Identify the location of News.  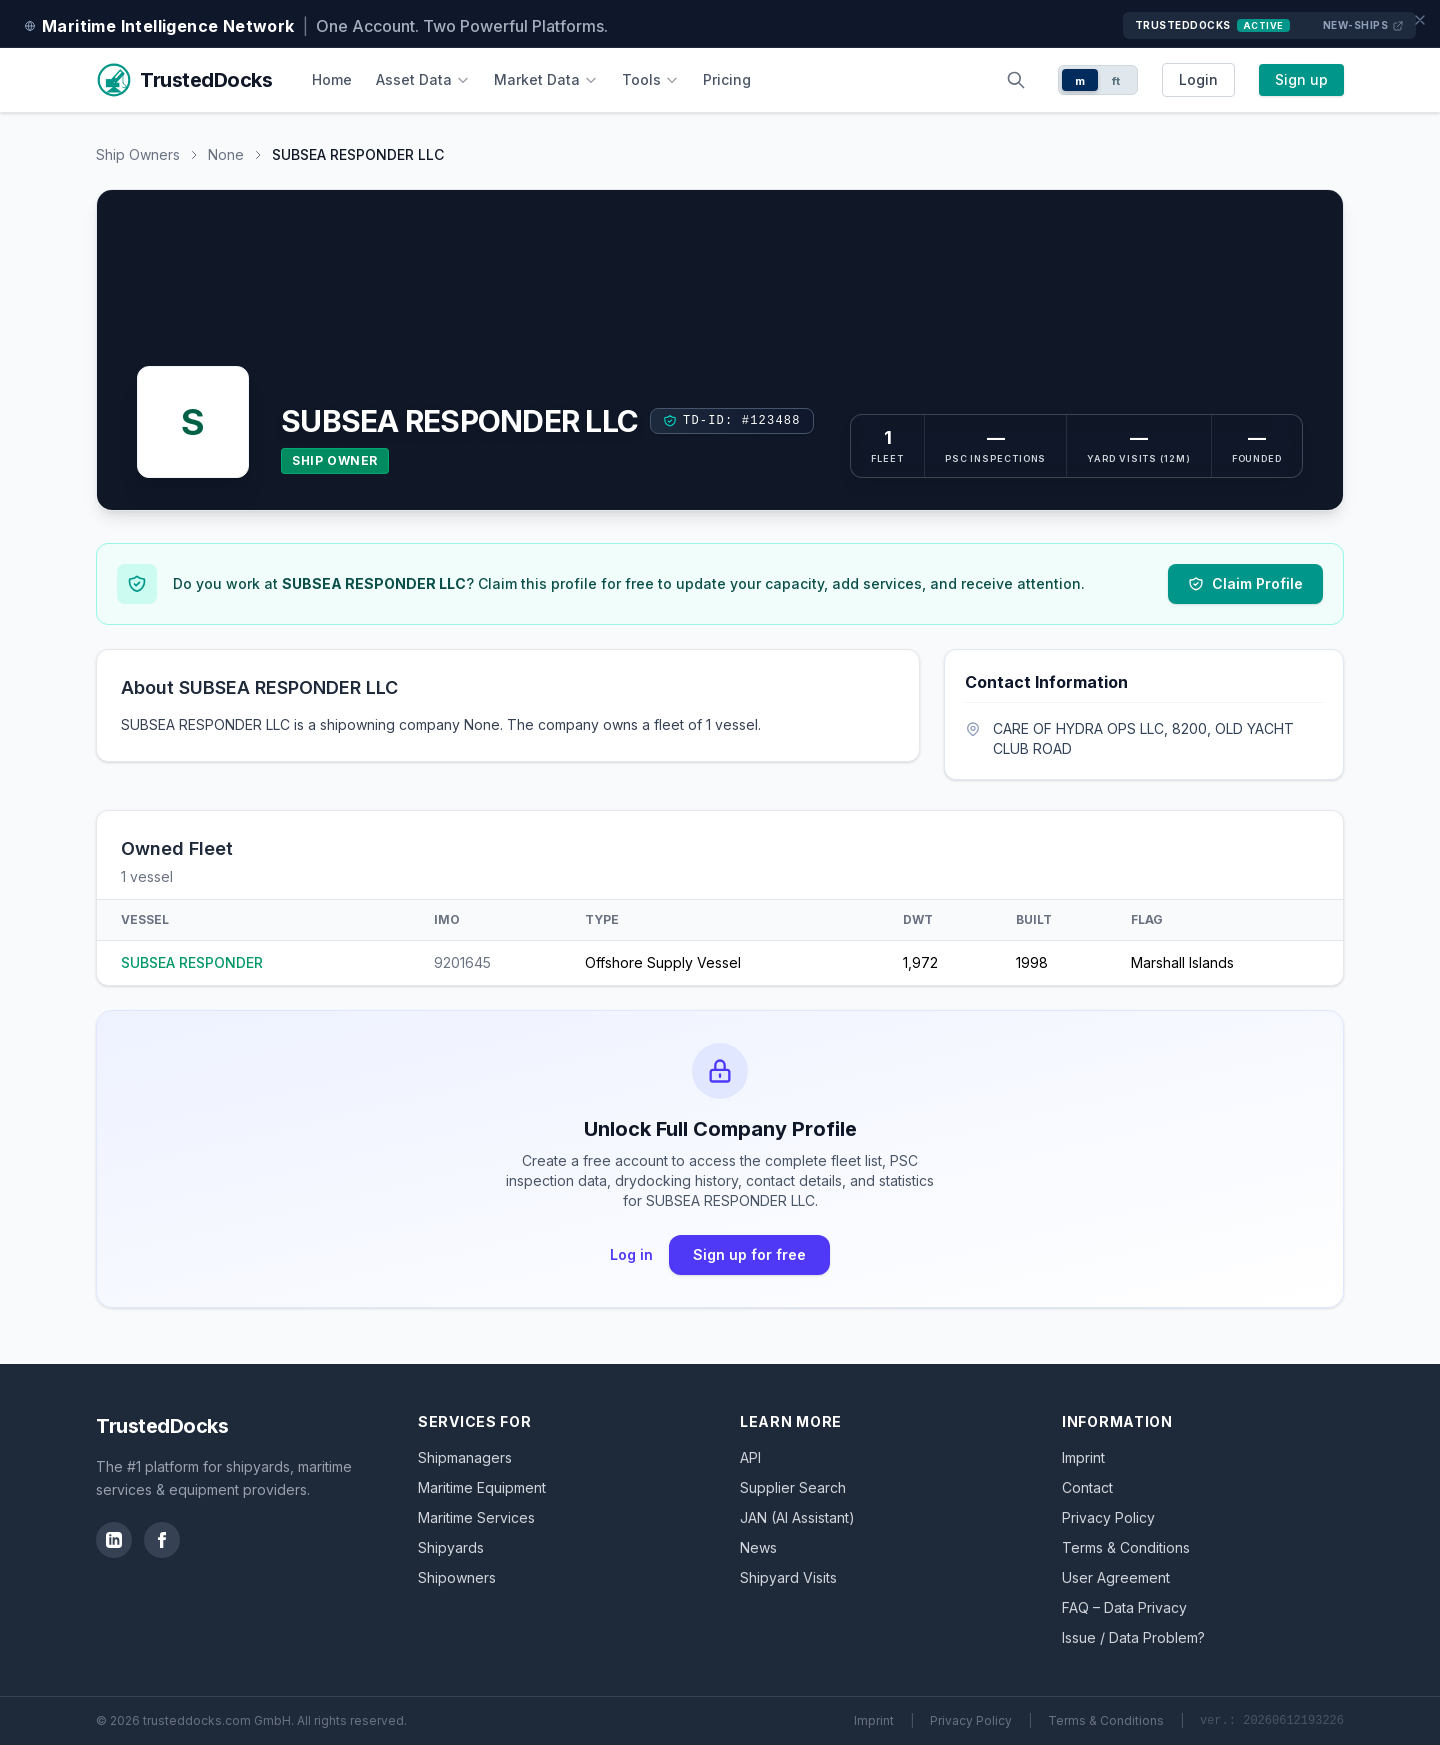
(758, 1547).